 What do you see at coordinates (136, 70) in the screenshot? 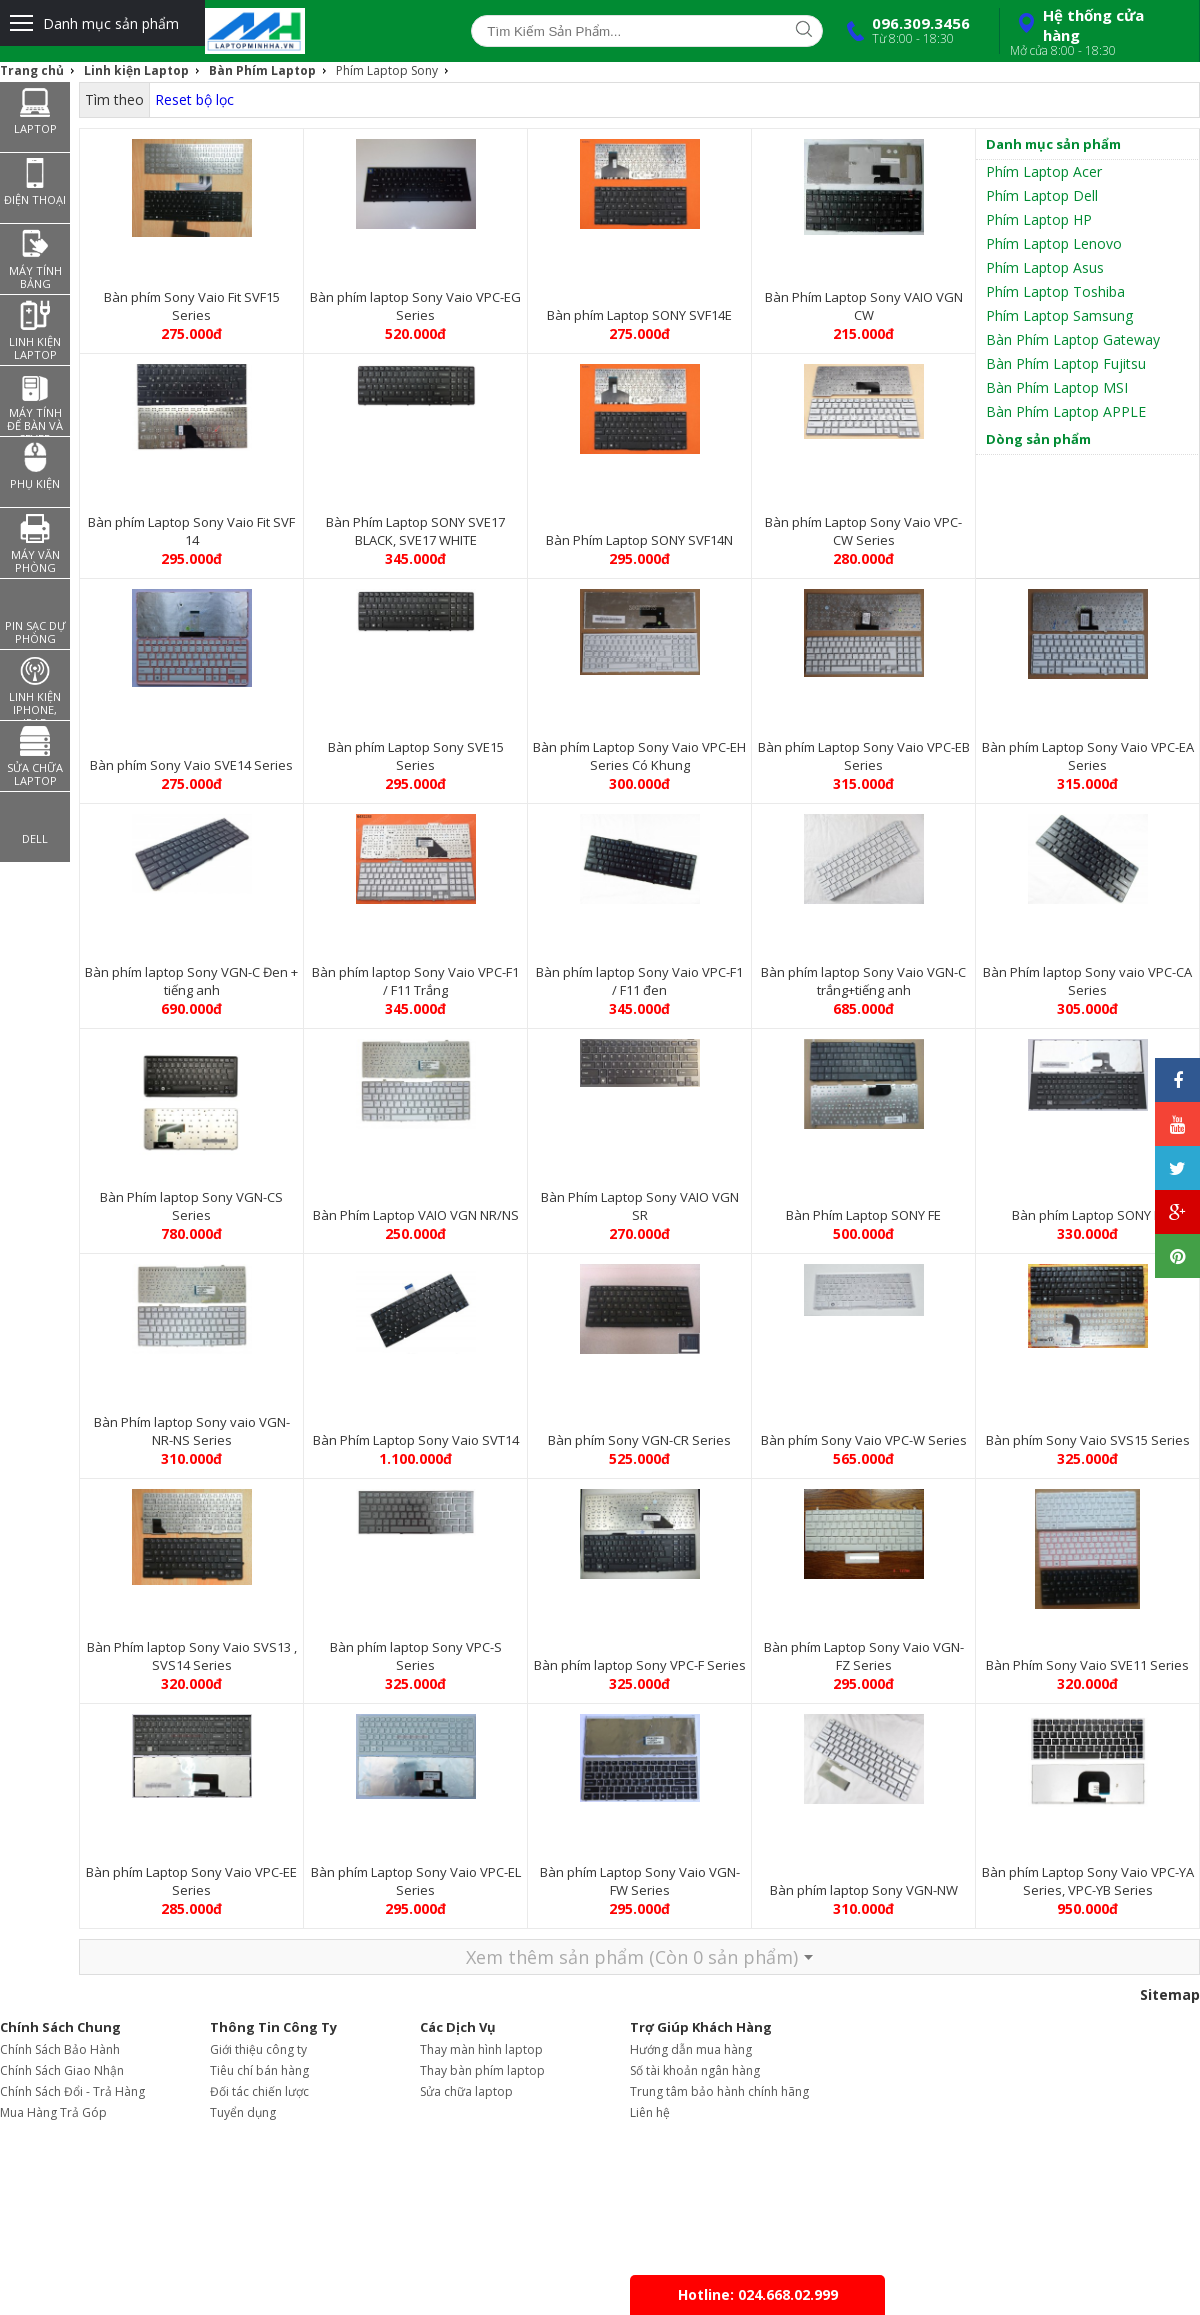
I see `Linh kiện Laptop` at bounding box center [136, 70].